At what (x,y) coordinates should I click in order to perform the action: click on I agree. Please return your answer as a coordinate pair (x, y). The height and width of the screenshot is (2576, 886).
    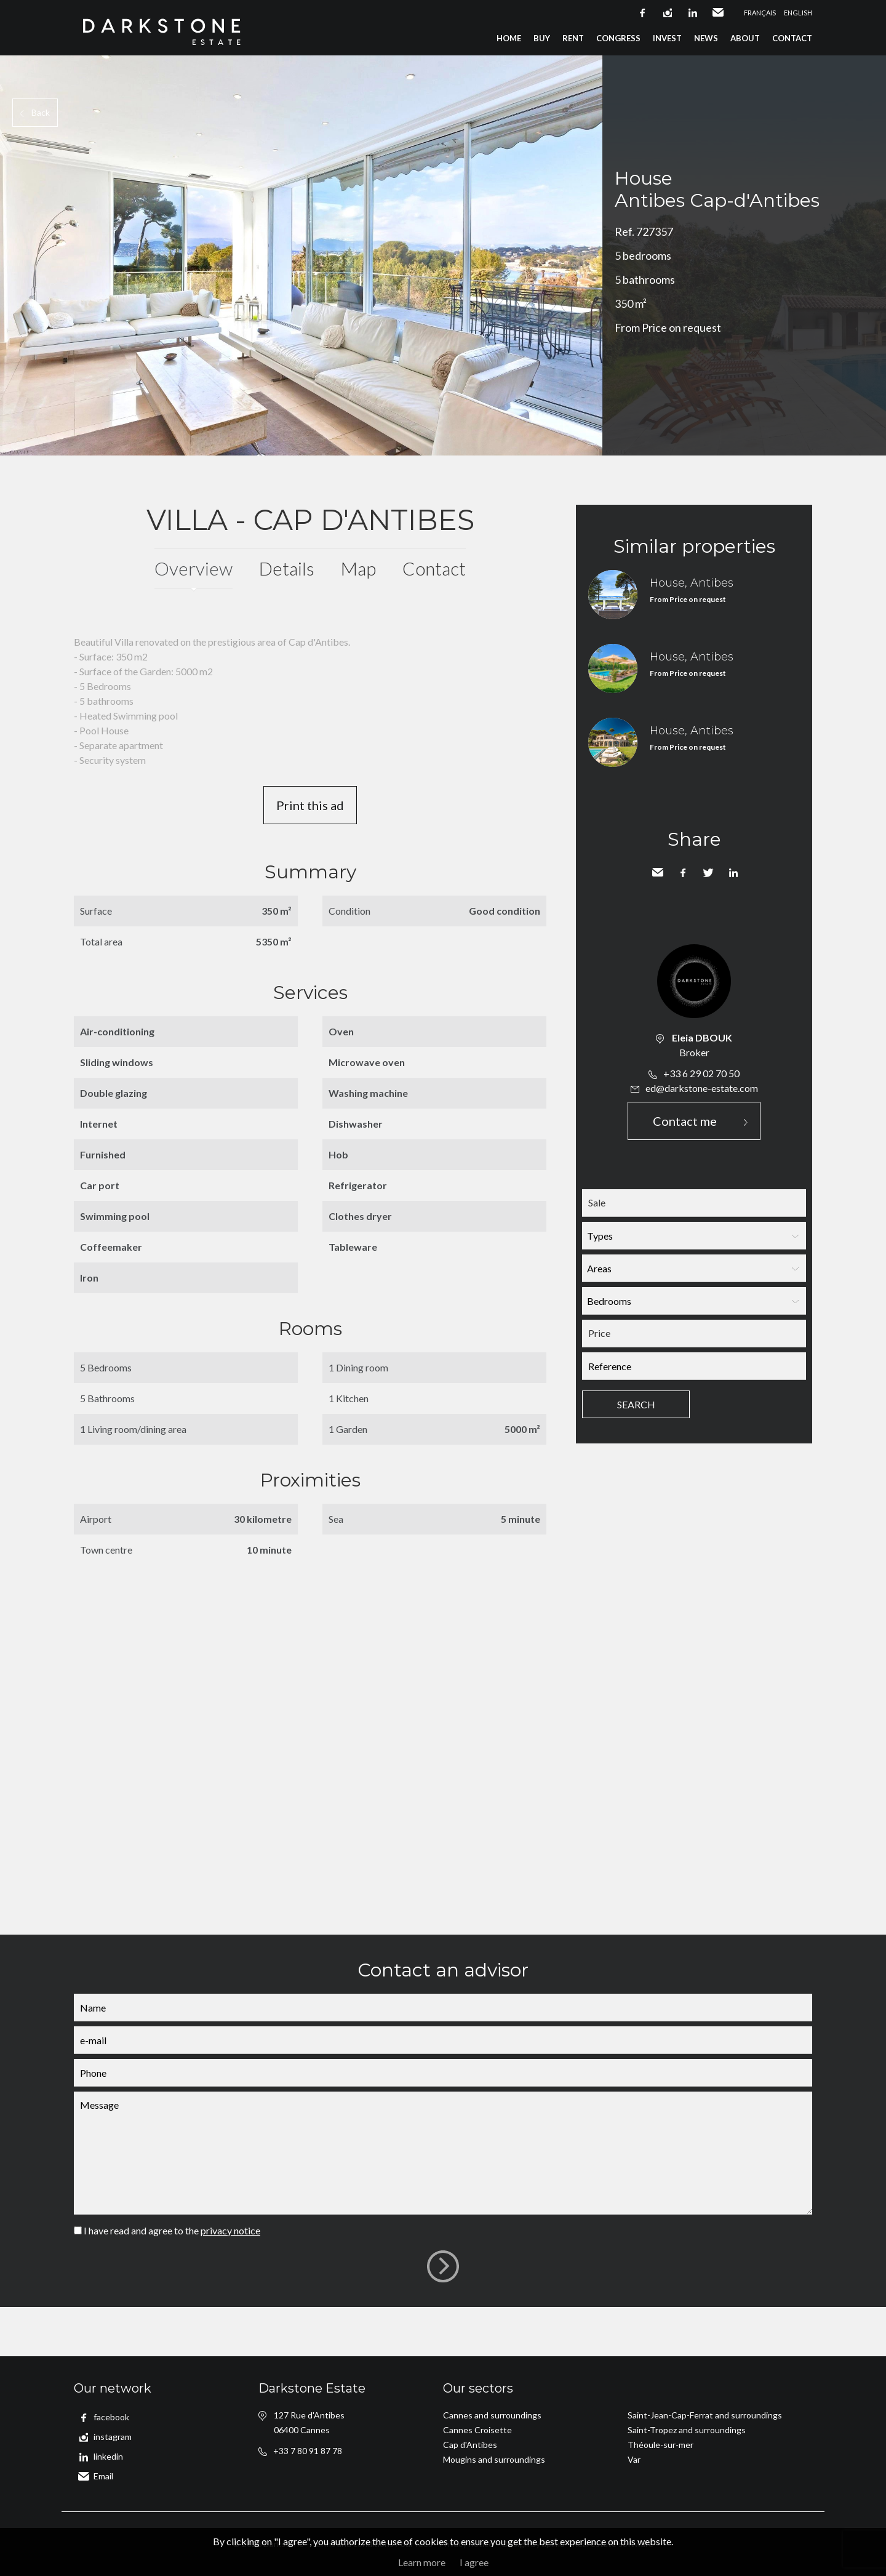
    Looking at the image, I should click on (474, 2562).